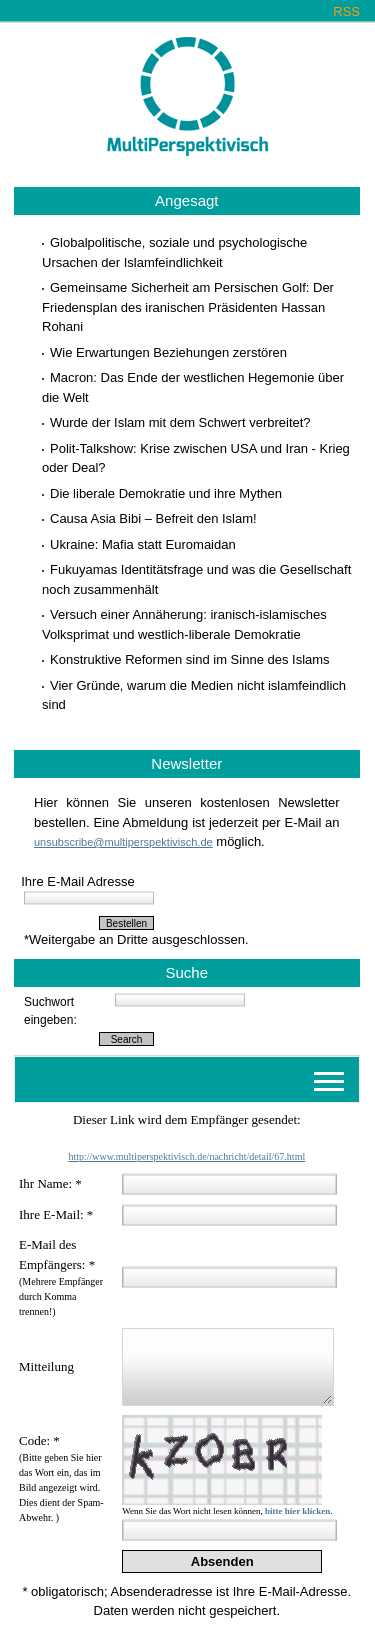 The height and width of the screenshot is (1646, 375). I want to click on bitte hier klicken, so click(297, 1511).